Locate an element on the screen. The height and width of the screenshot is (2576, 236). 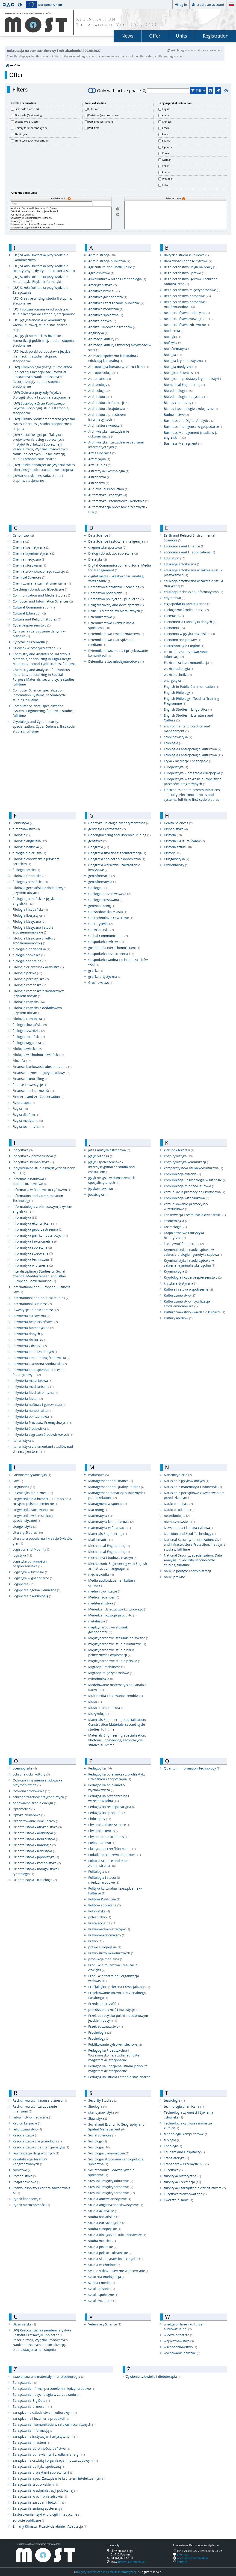
English Philology is located at coordinates (179, 692).